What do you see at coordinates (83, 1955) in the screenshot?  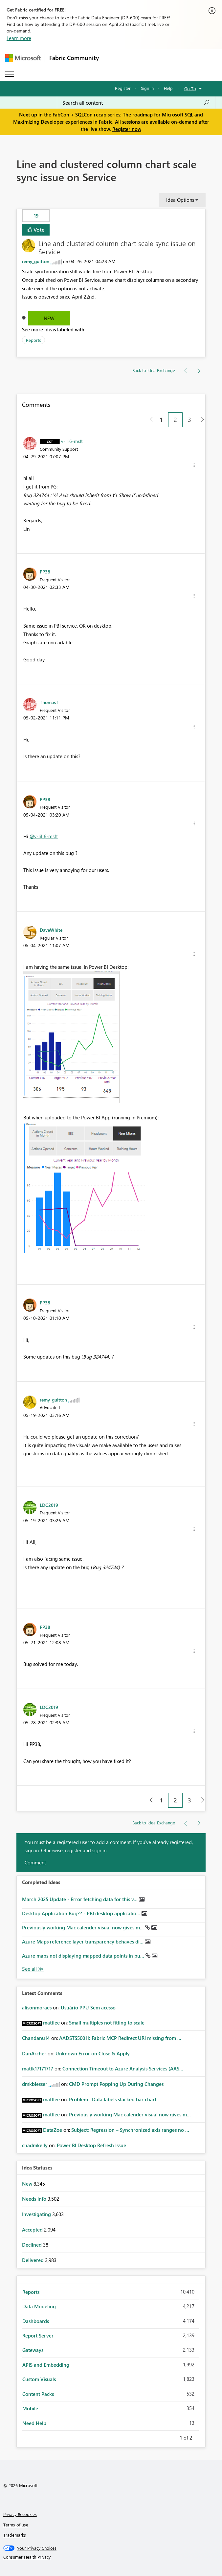 I see `Azure maps not displaying mapped data points in pu...` at bounding box center [83, 1955].